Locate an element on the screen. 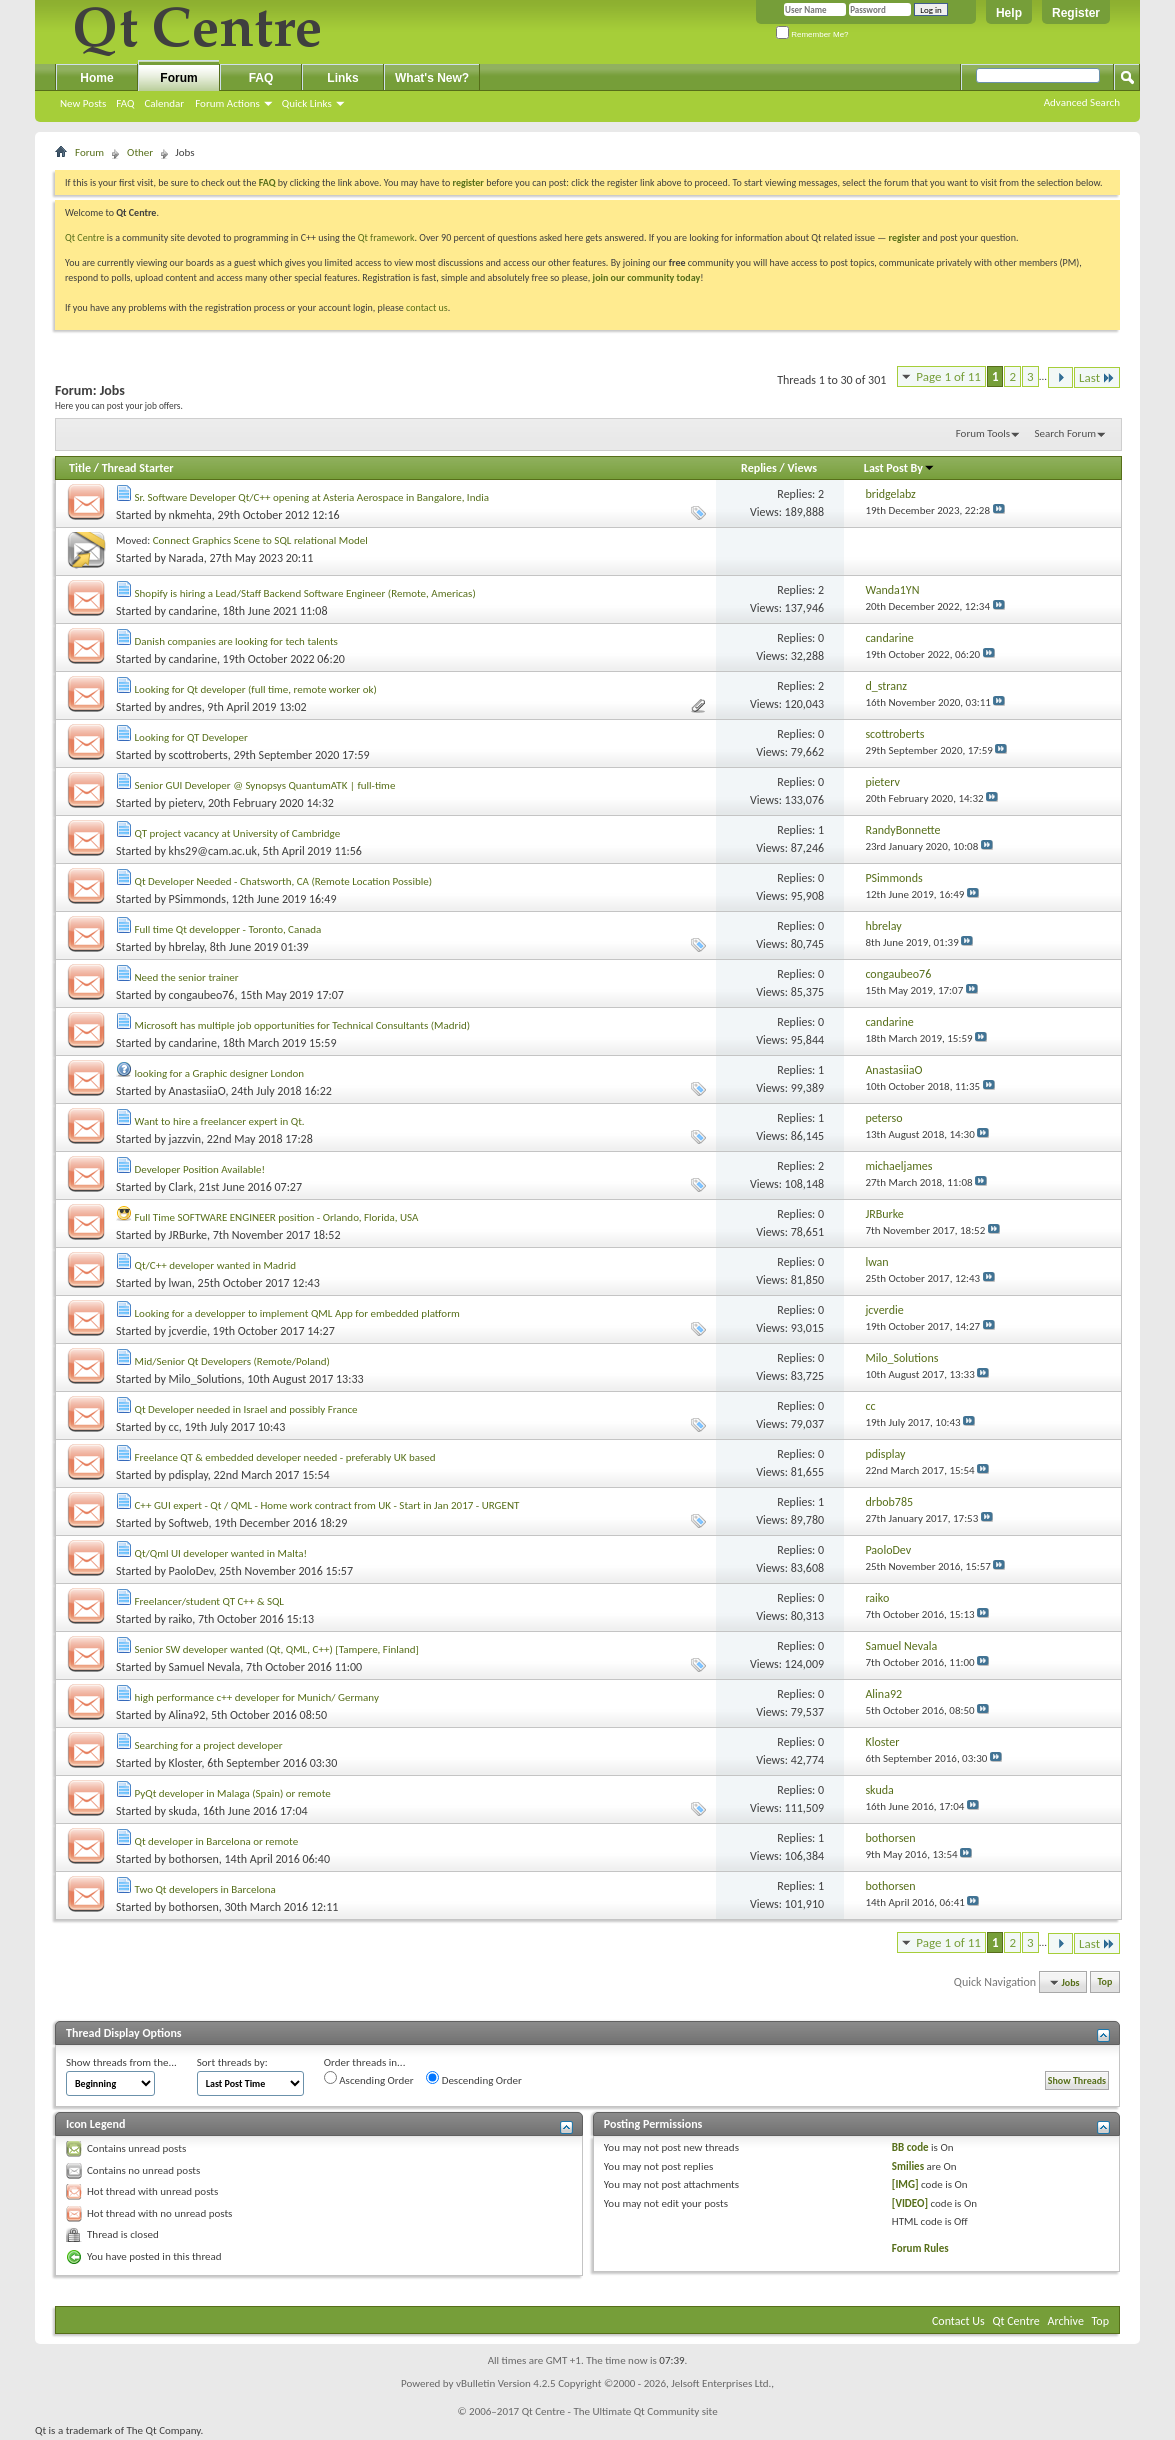 The height and width of the screenshot is (2440, 1175). Narada is located at coordinates (186, 558).